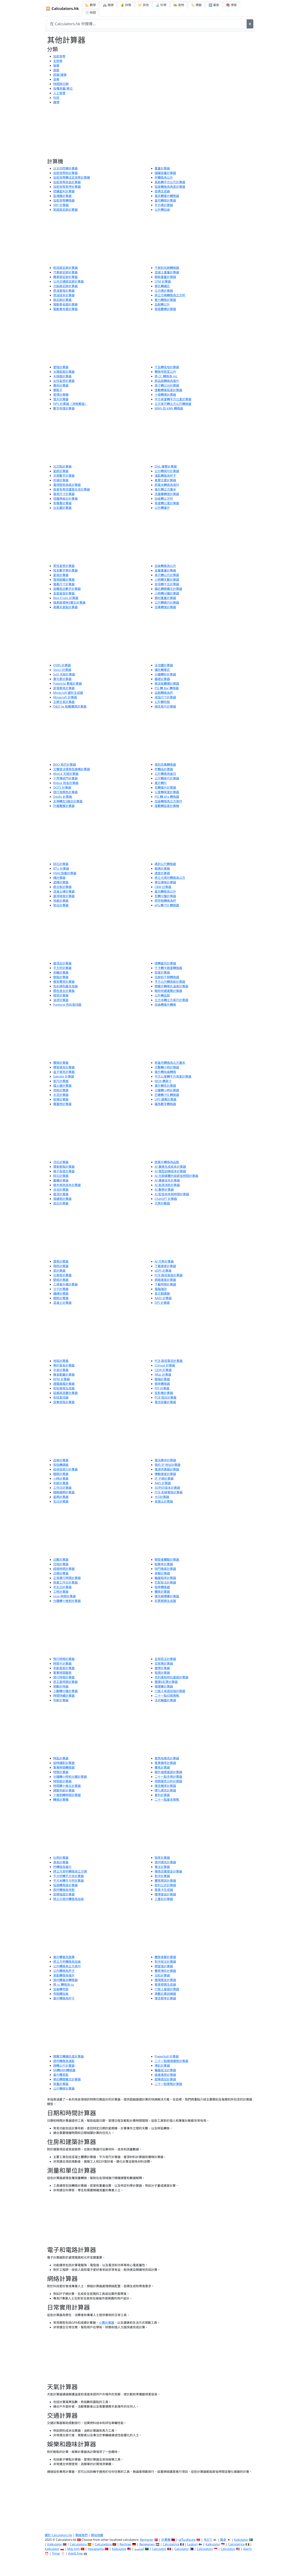  I want to click on 倒數計時器, so click(60, 1686).